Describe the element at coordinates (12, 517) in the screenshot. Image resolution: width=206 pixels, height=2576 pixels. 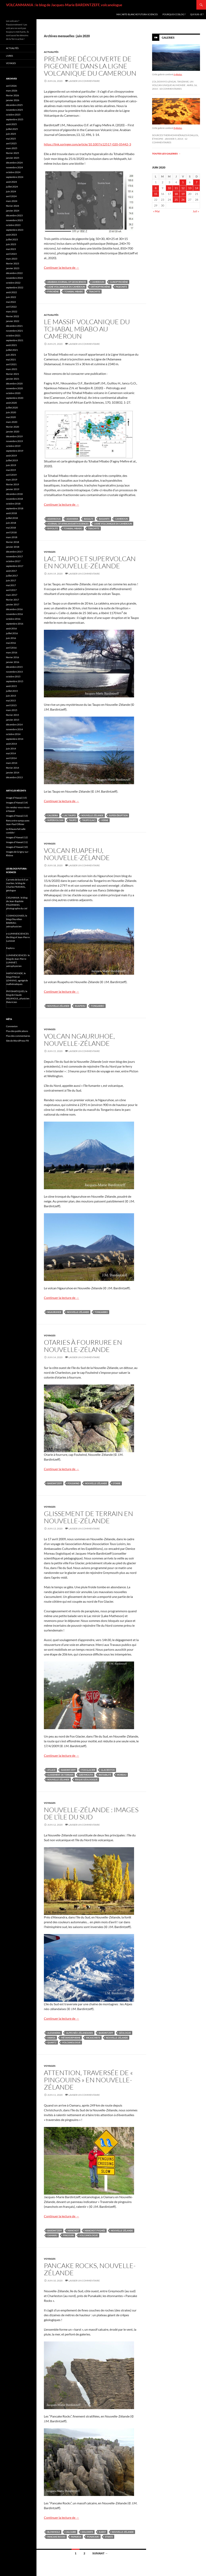
I see `juillet 2018` at that location.